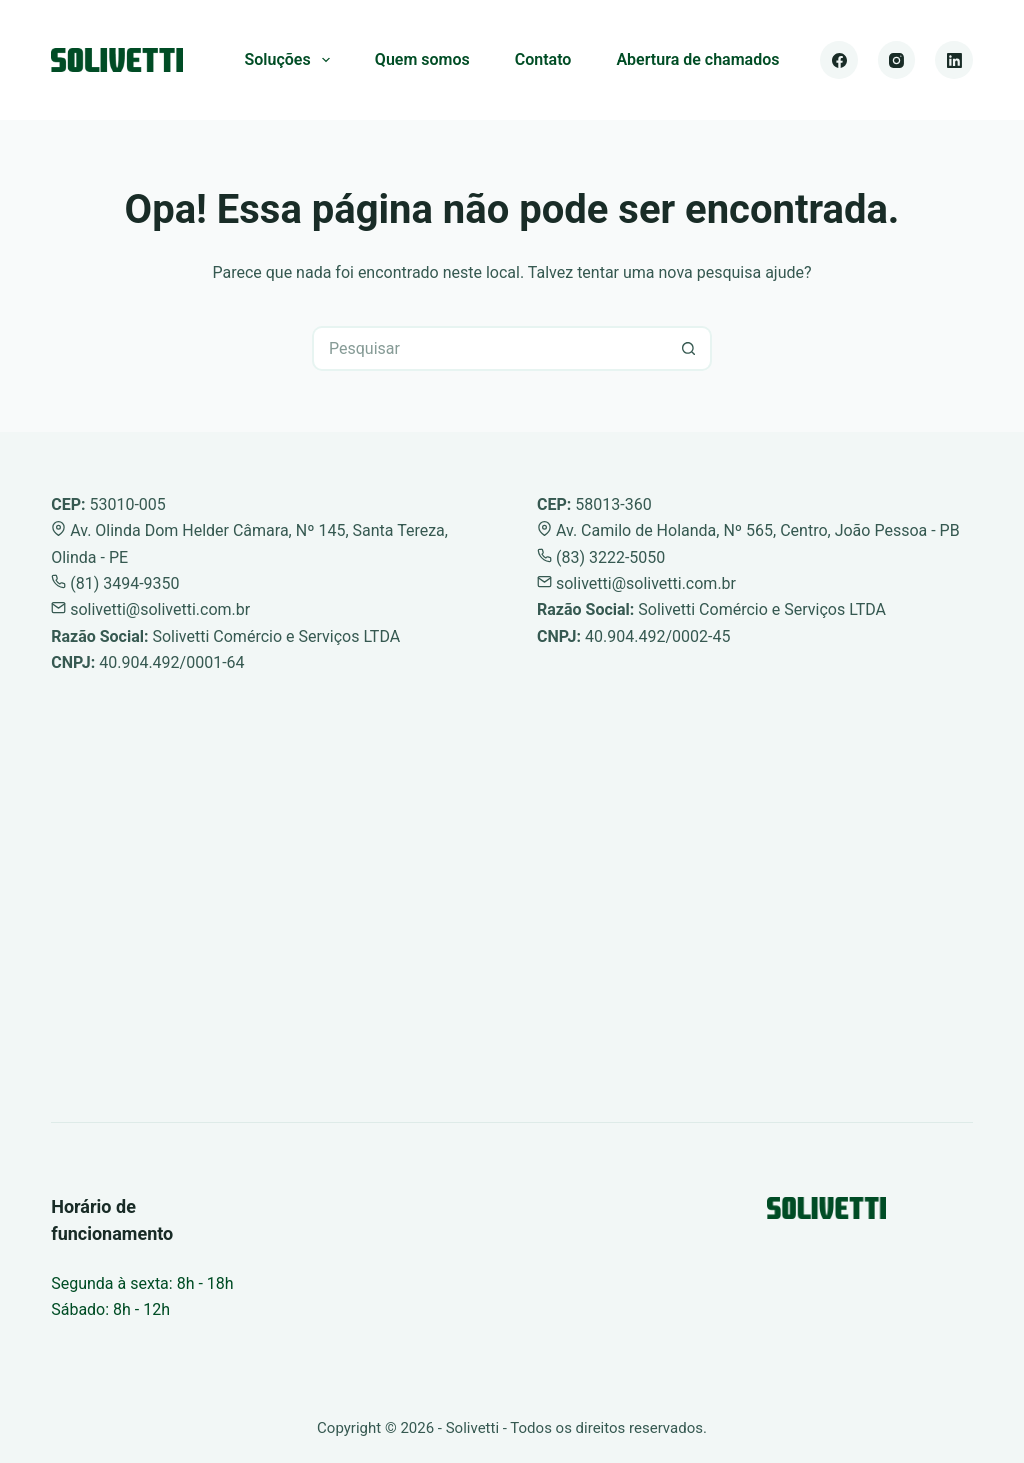 The image size is (1024, 1463). What do you see at coordinates (543, 59) in the screenshot?
I see `Contato` at bounding box center [543, 59].